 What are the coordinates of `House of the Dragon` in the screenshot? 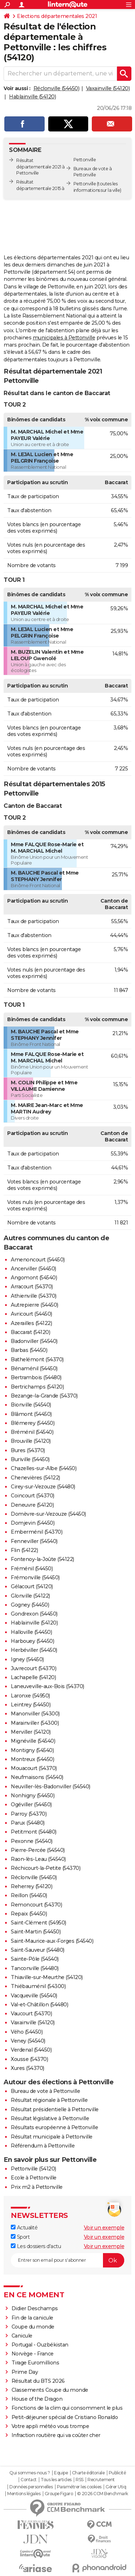 It's located at (37, 2399).